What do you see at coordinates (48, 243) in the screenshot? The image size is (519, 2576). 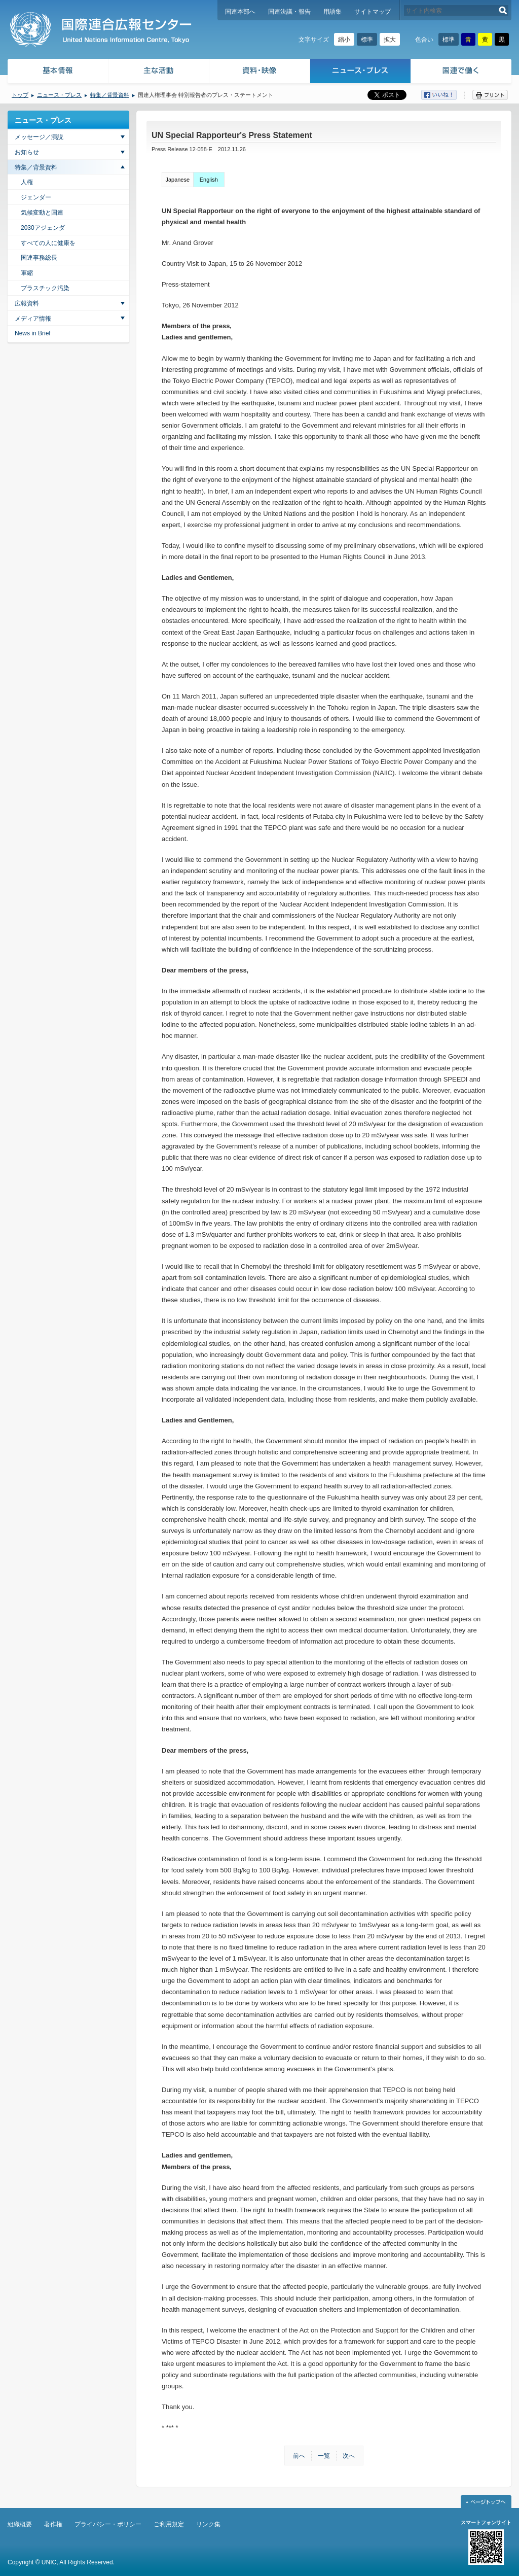 I see `すべての人に健康を` at bounding box center [48, 243].